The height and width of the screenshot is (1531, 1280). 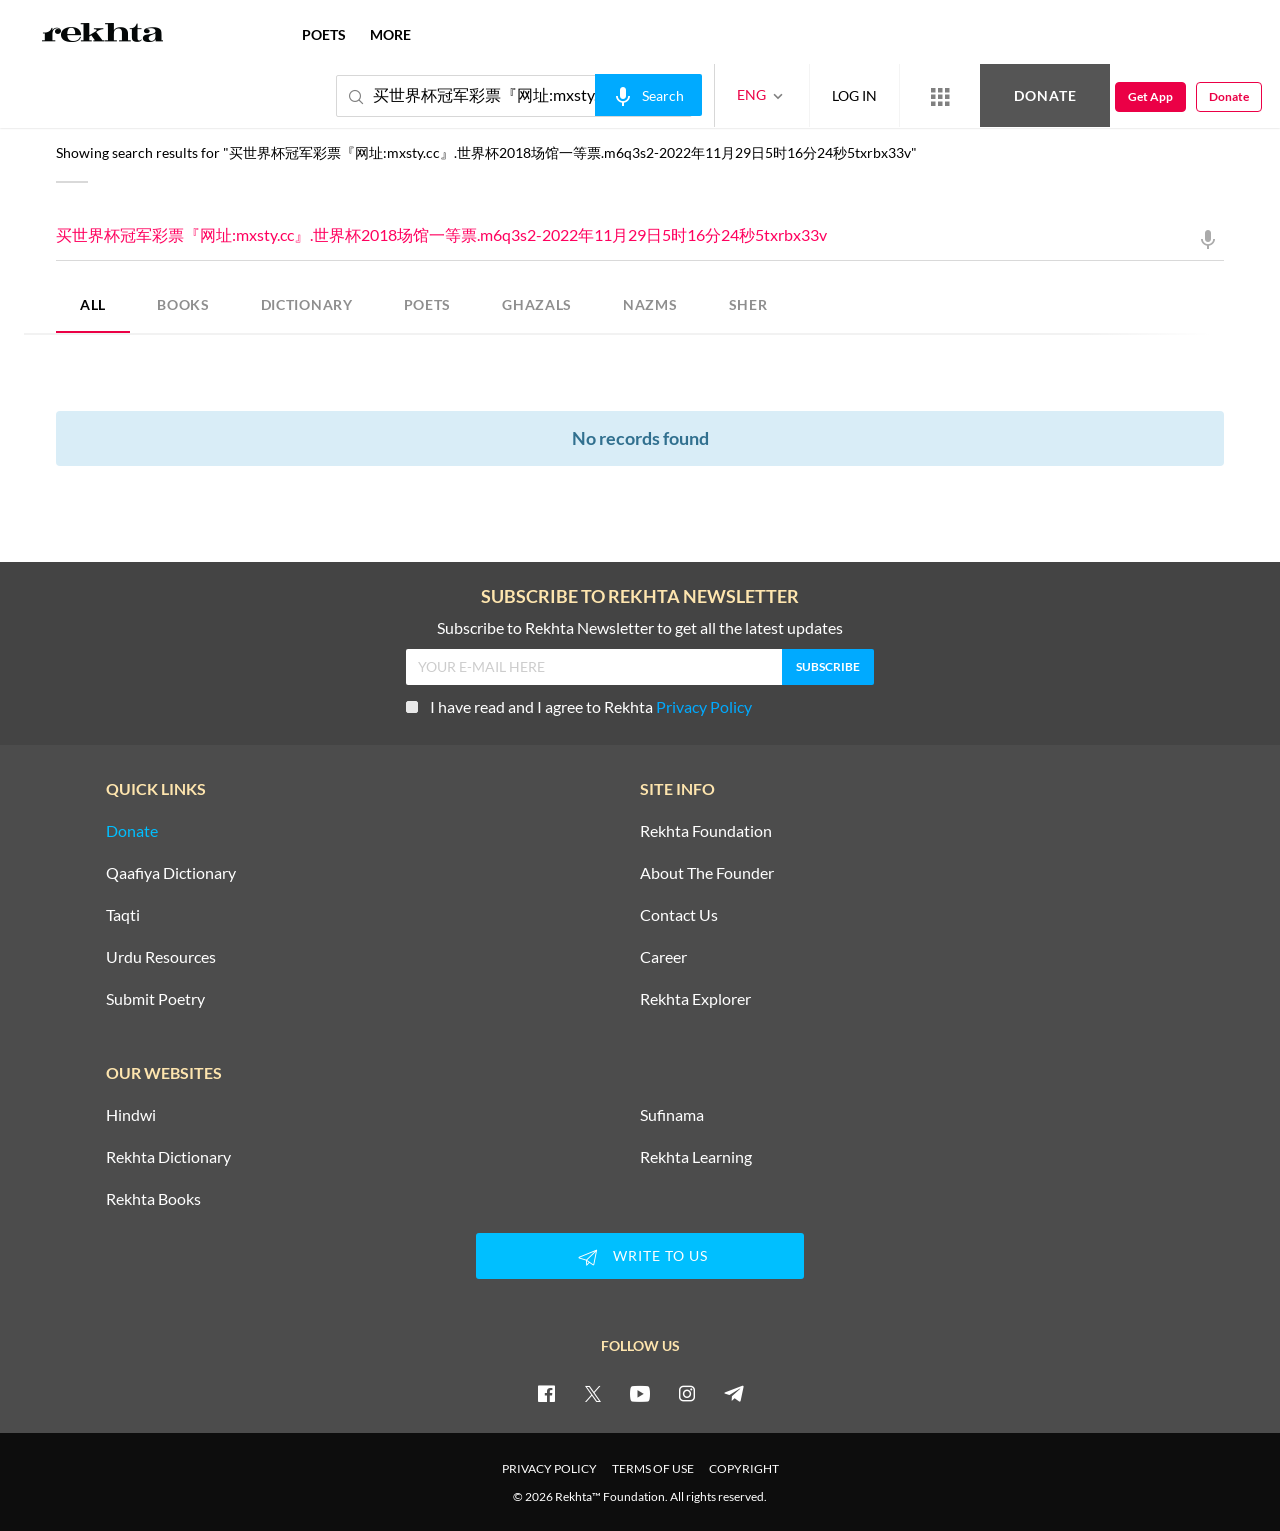 What do you see at coordinates (648, 95) in the screenshot?
I see `[audio-search]` at bounding box center [648, 95].